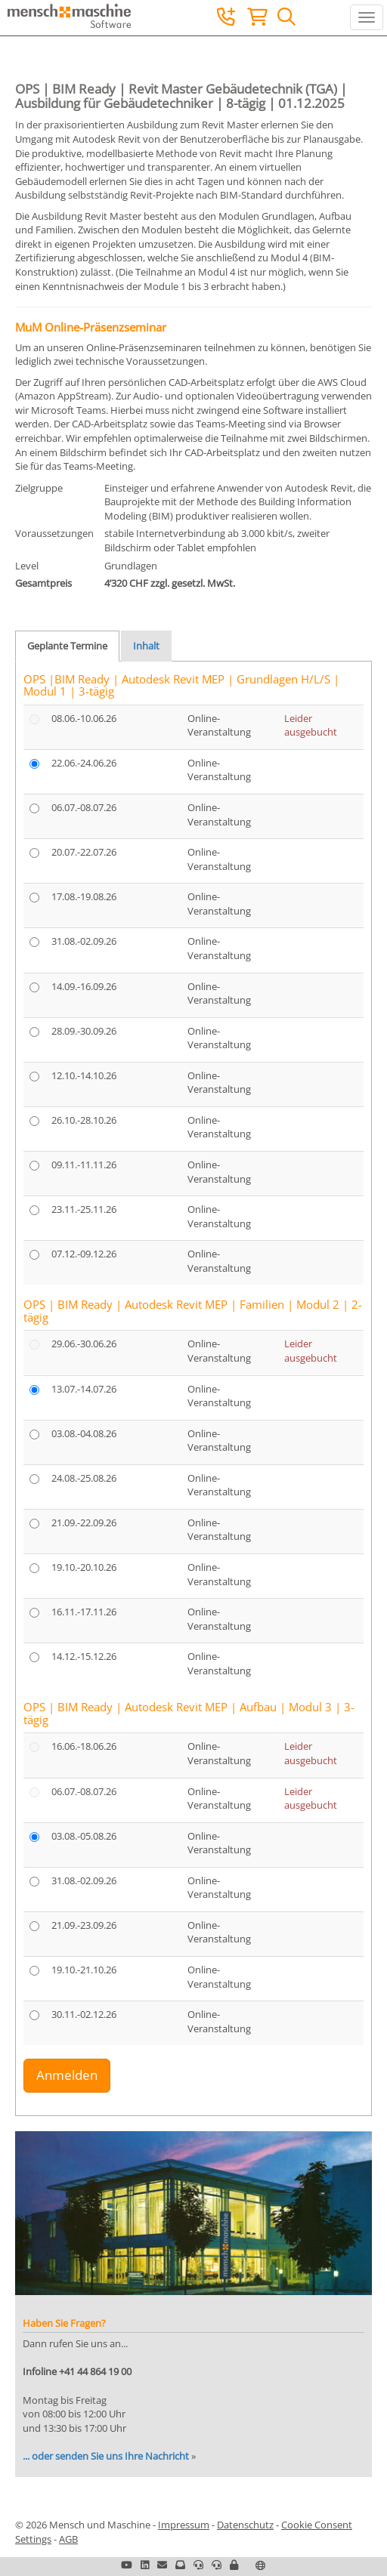  Describe the element at coordinates (83, 896) in the screenshot. I see `17.08.-19.08.26` at that location.